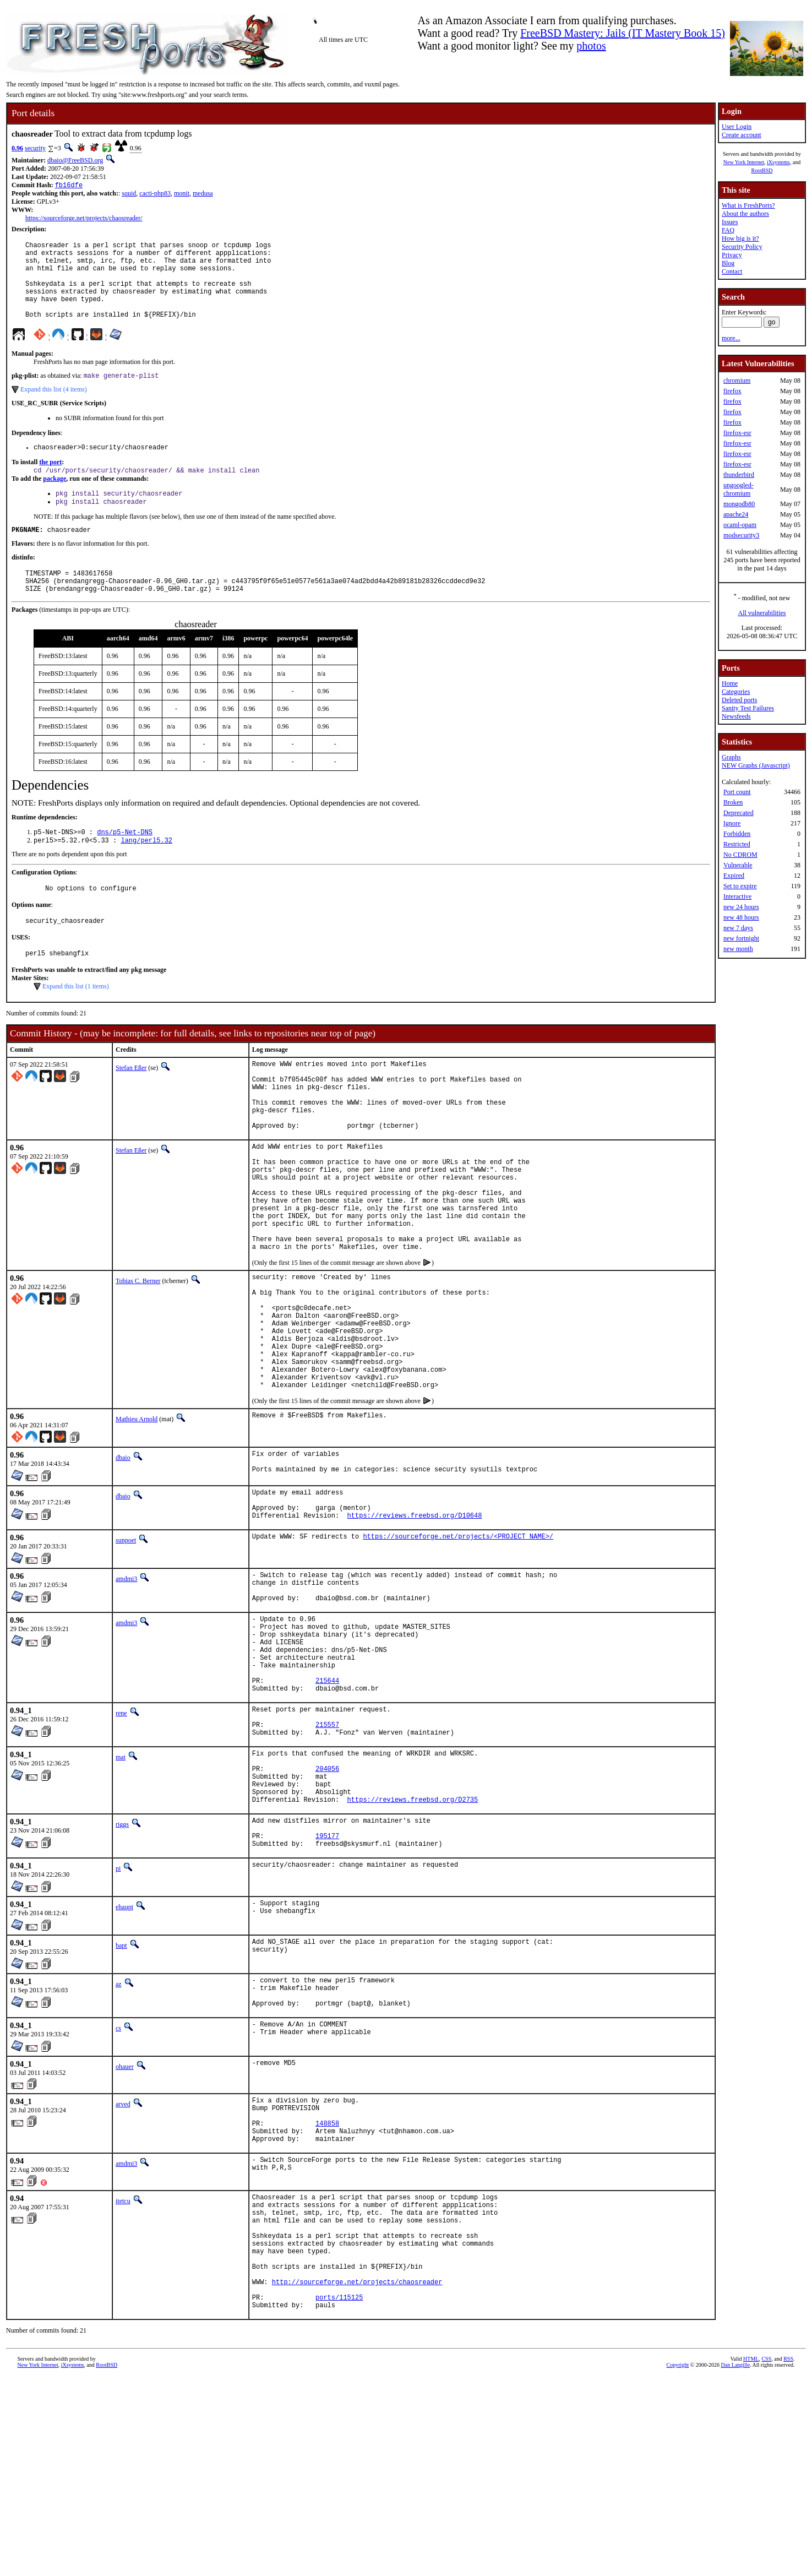 This screenshot has width=812, height=2576. Describe the element at coordinates (53, 408) in the screenshot. I see `Expand this list (4 items)` at that location.